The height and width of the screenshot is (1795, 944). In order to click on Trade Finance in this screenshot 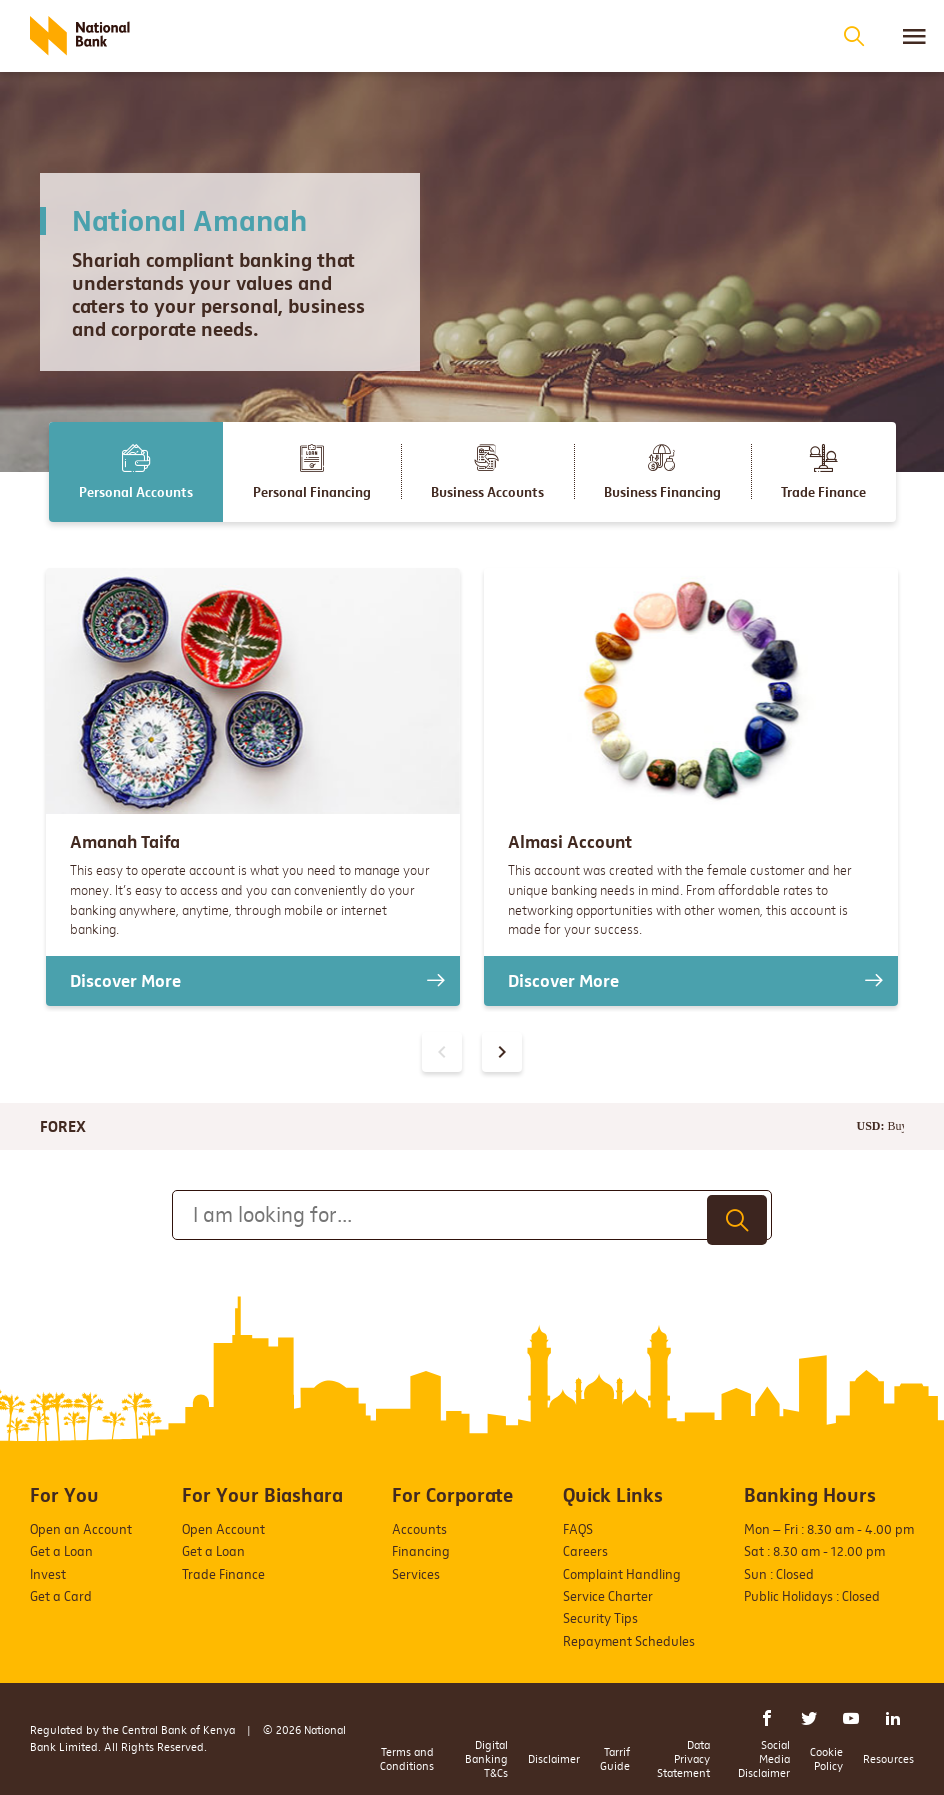, I will do `click(223, 1574)`.